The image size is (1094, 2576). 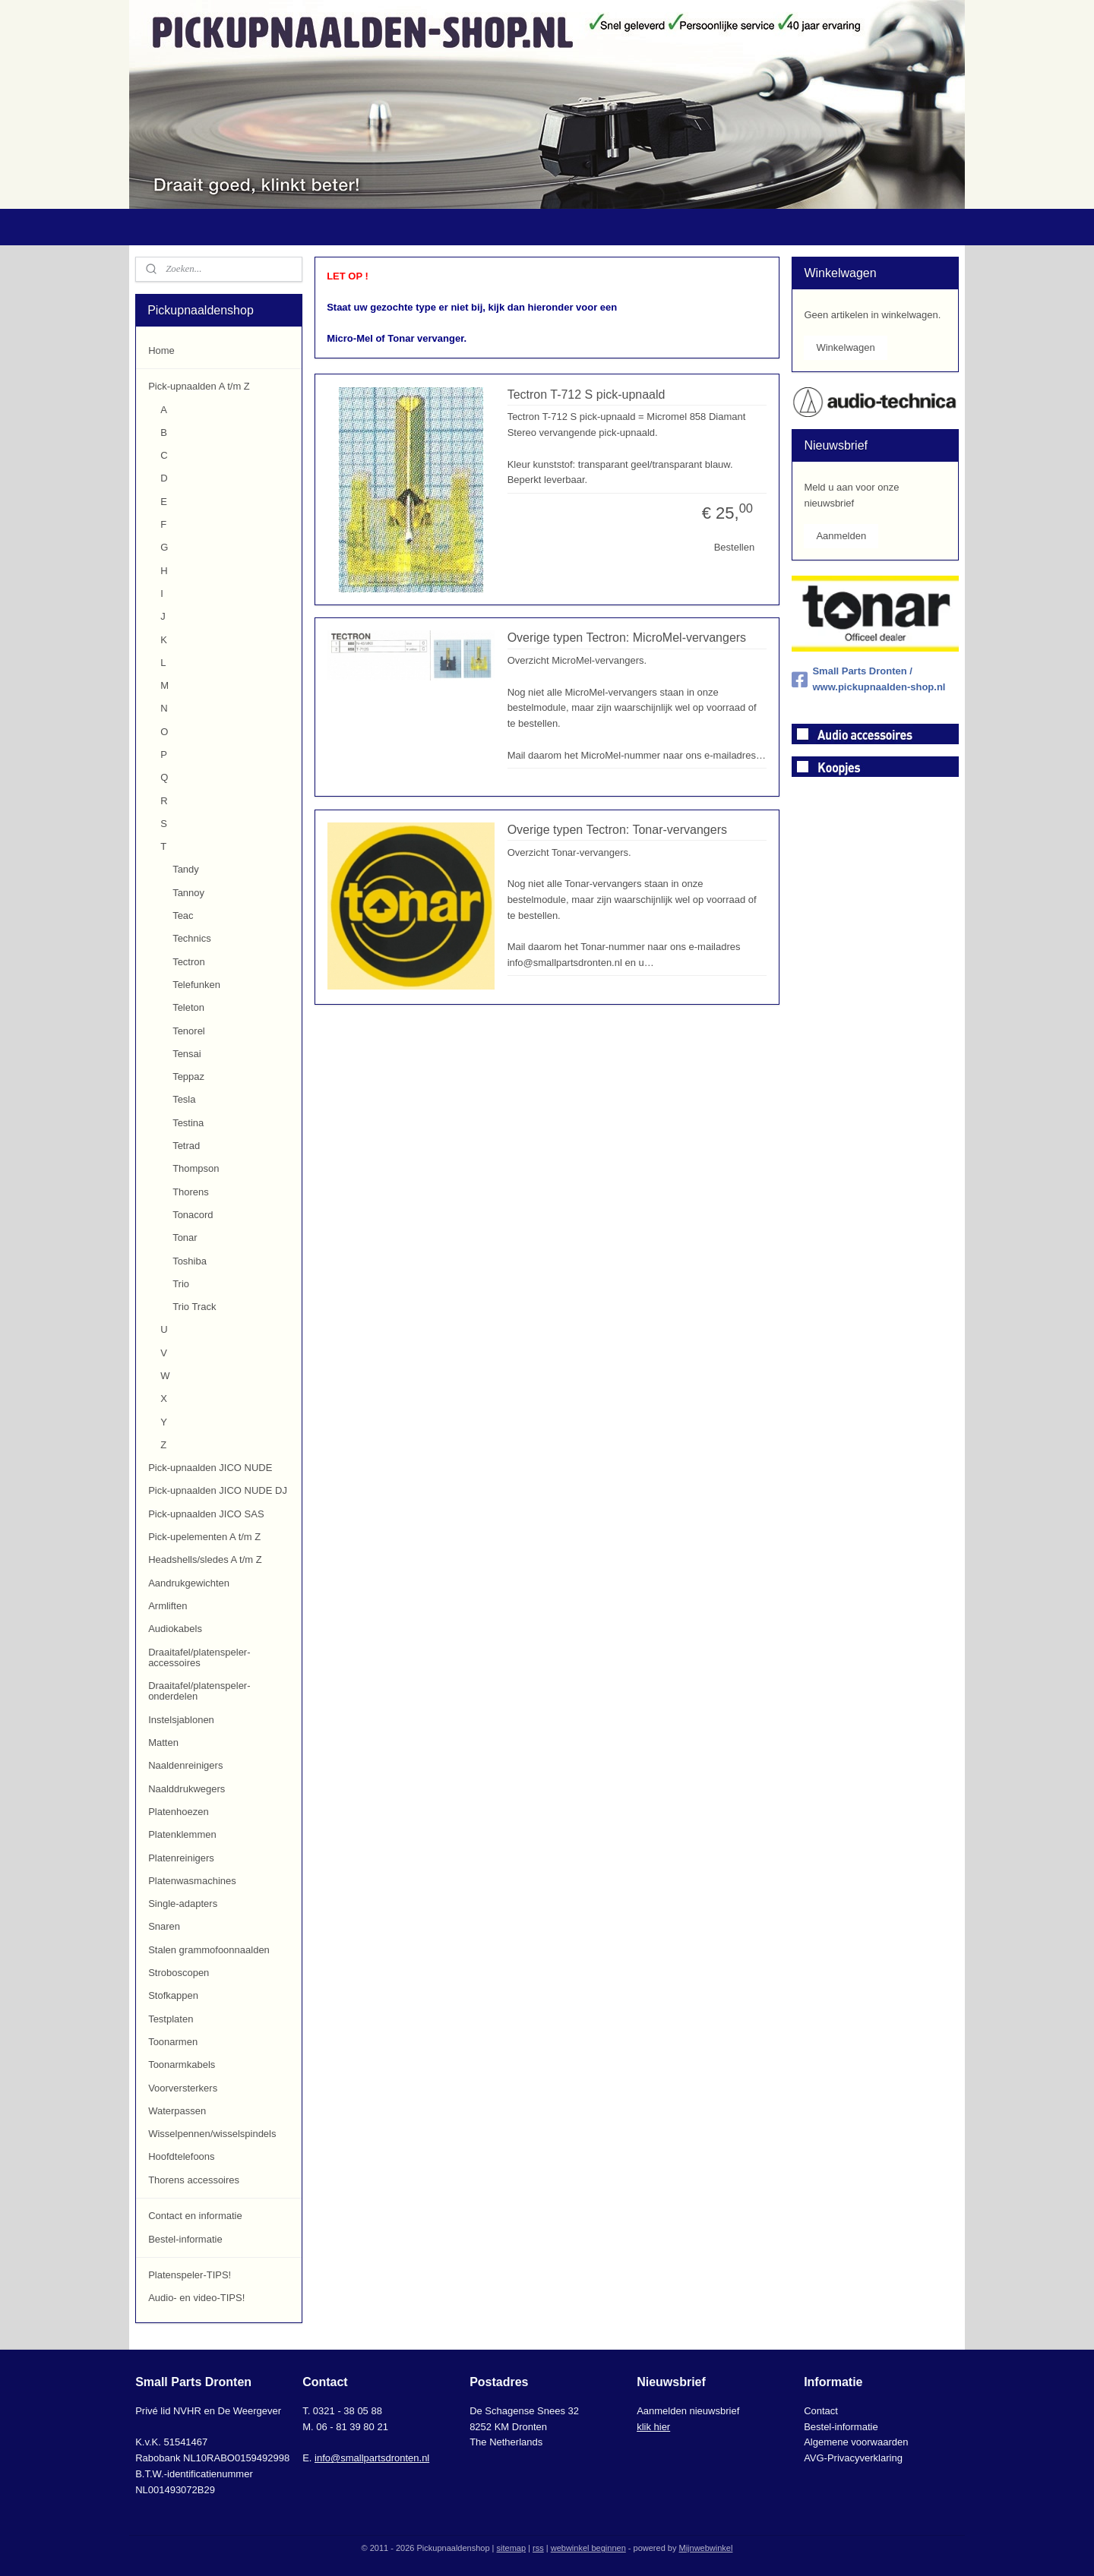 I want to click on Tectron T-712 S pick-upnaald, so click(x=586, y=394).